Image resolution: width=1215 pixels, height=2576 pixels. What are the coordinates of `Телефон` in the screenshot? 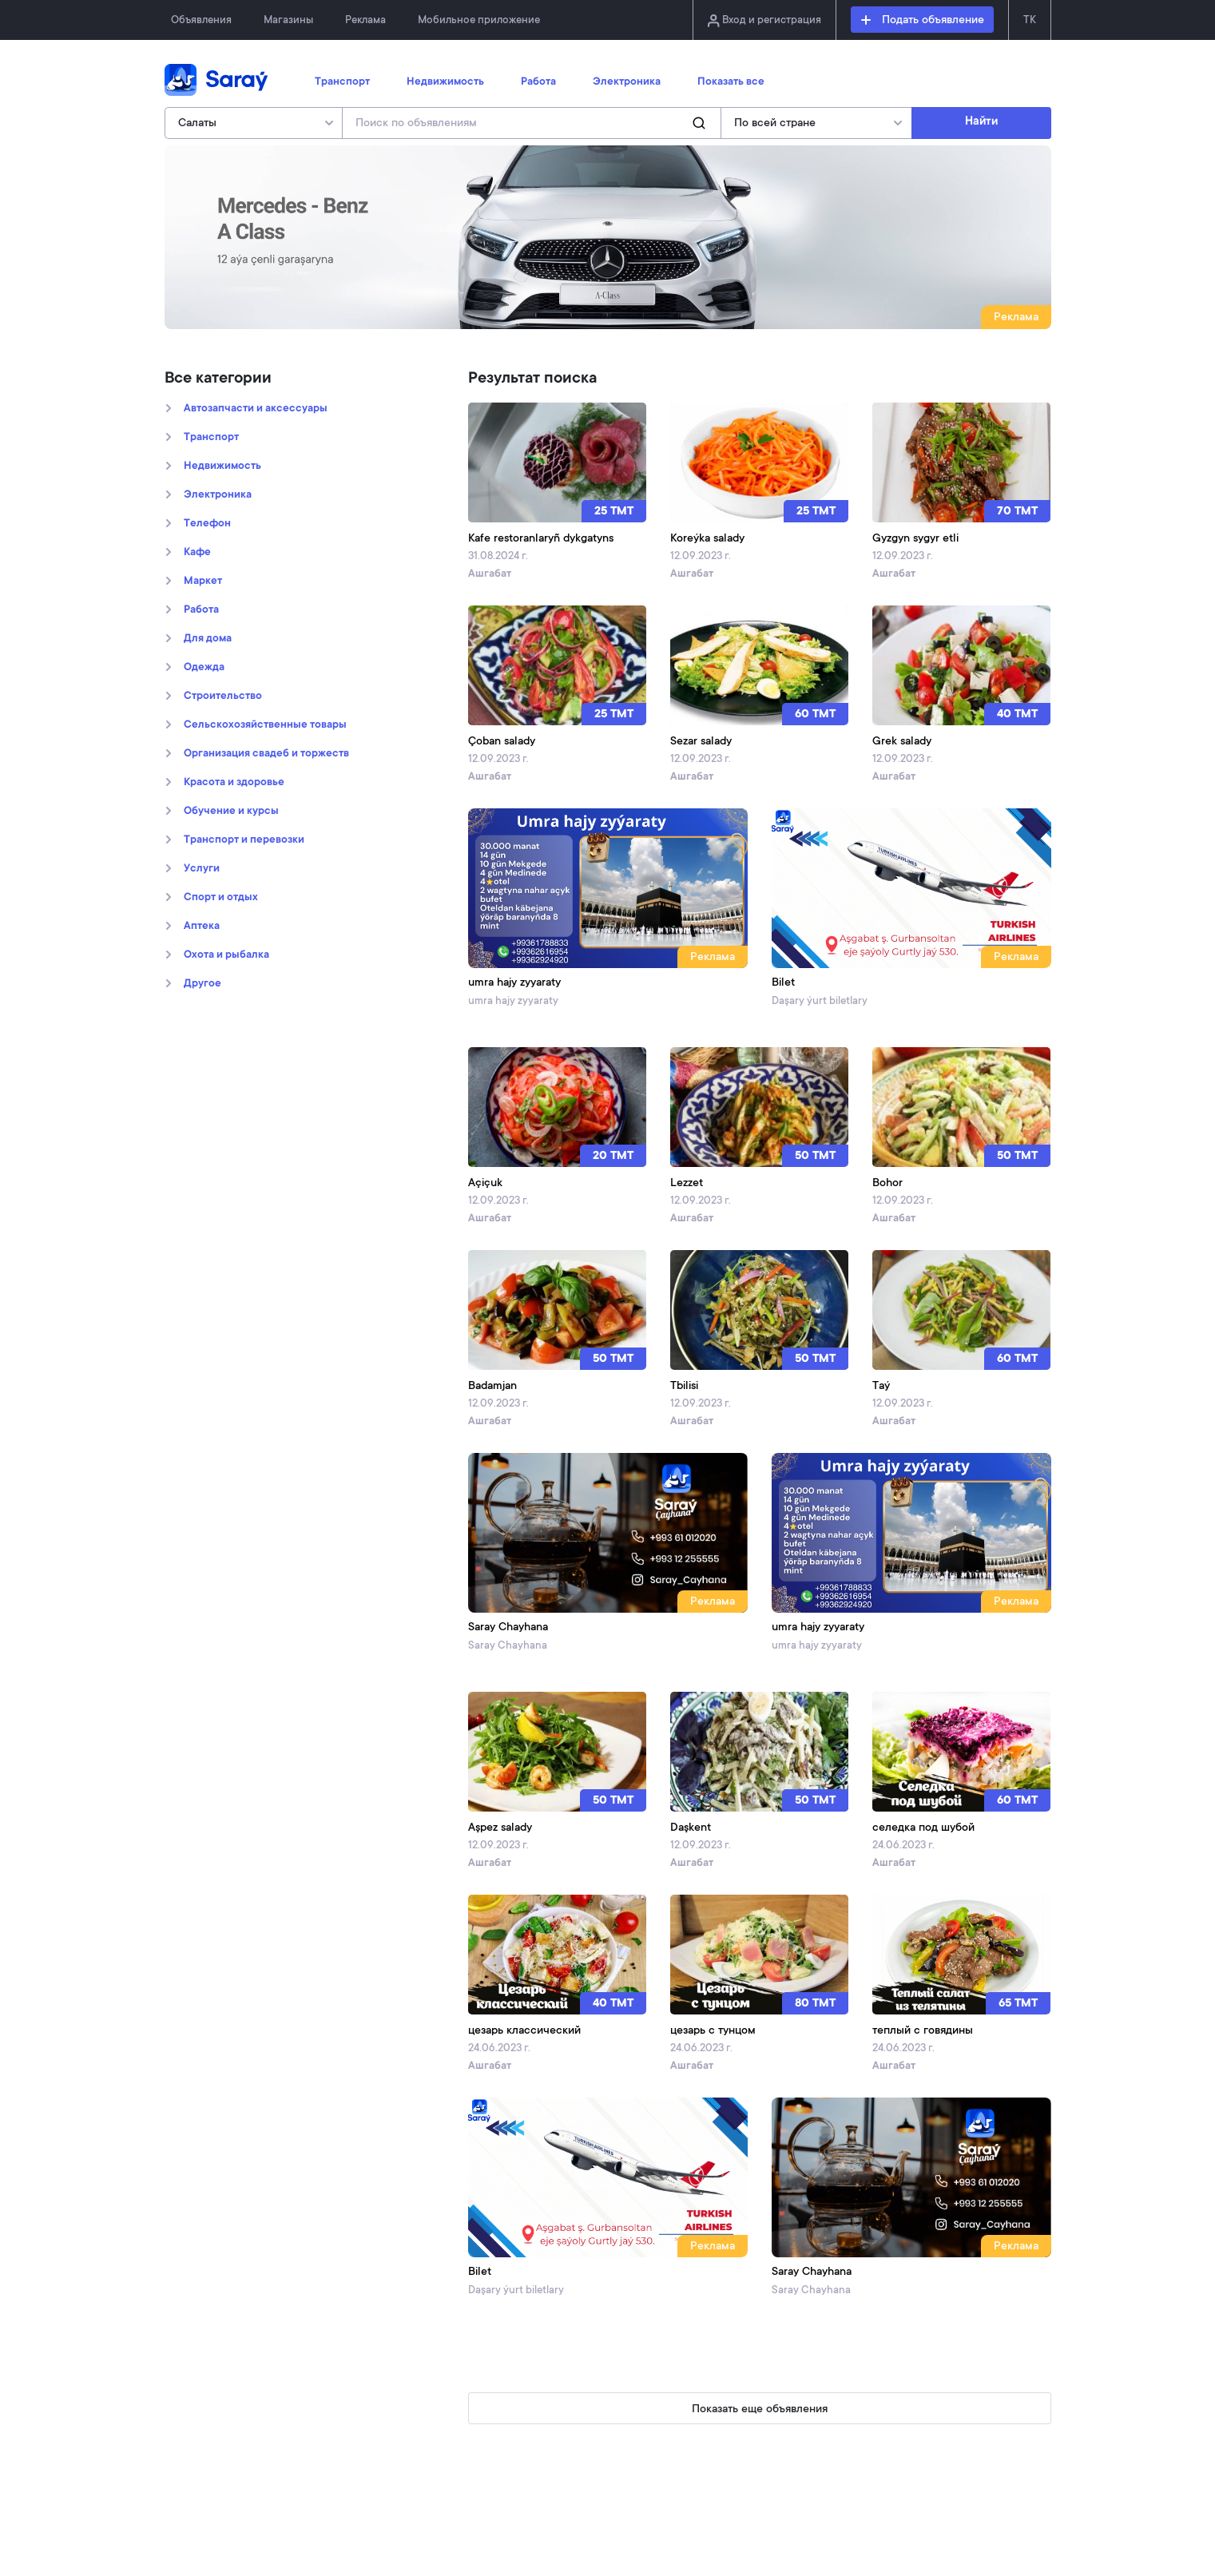 It's located at (207, 524).